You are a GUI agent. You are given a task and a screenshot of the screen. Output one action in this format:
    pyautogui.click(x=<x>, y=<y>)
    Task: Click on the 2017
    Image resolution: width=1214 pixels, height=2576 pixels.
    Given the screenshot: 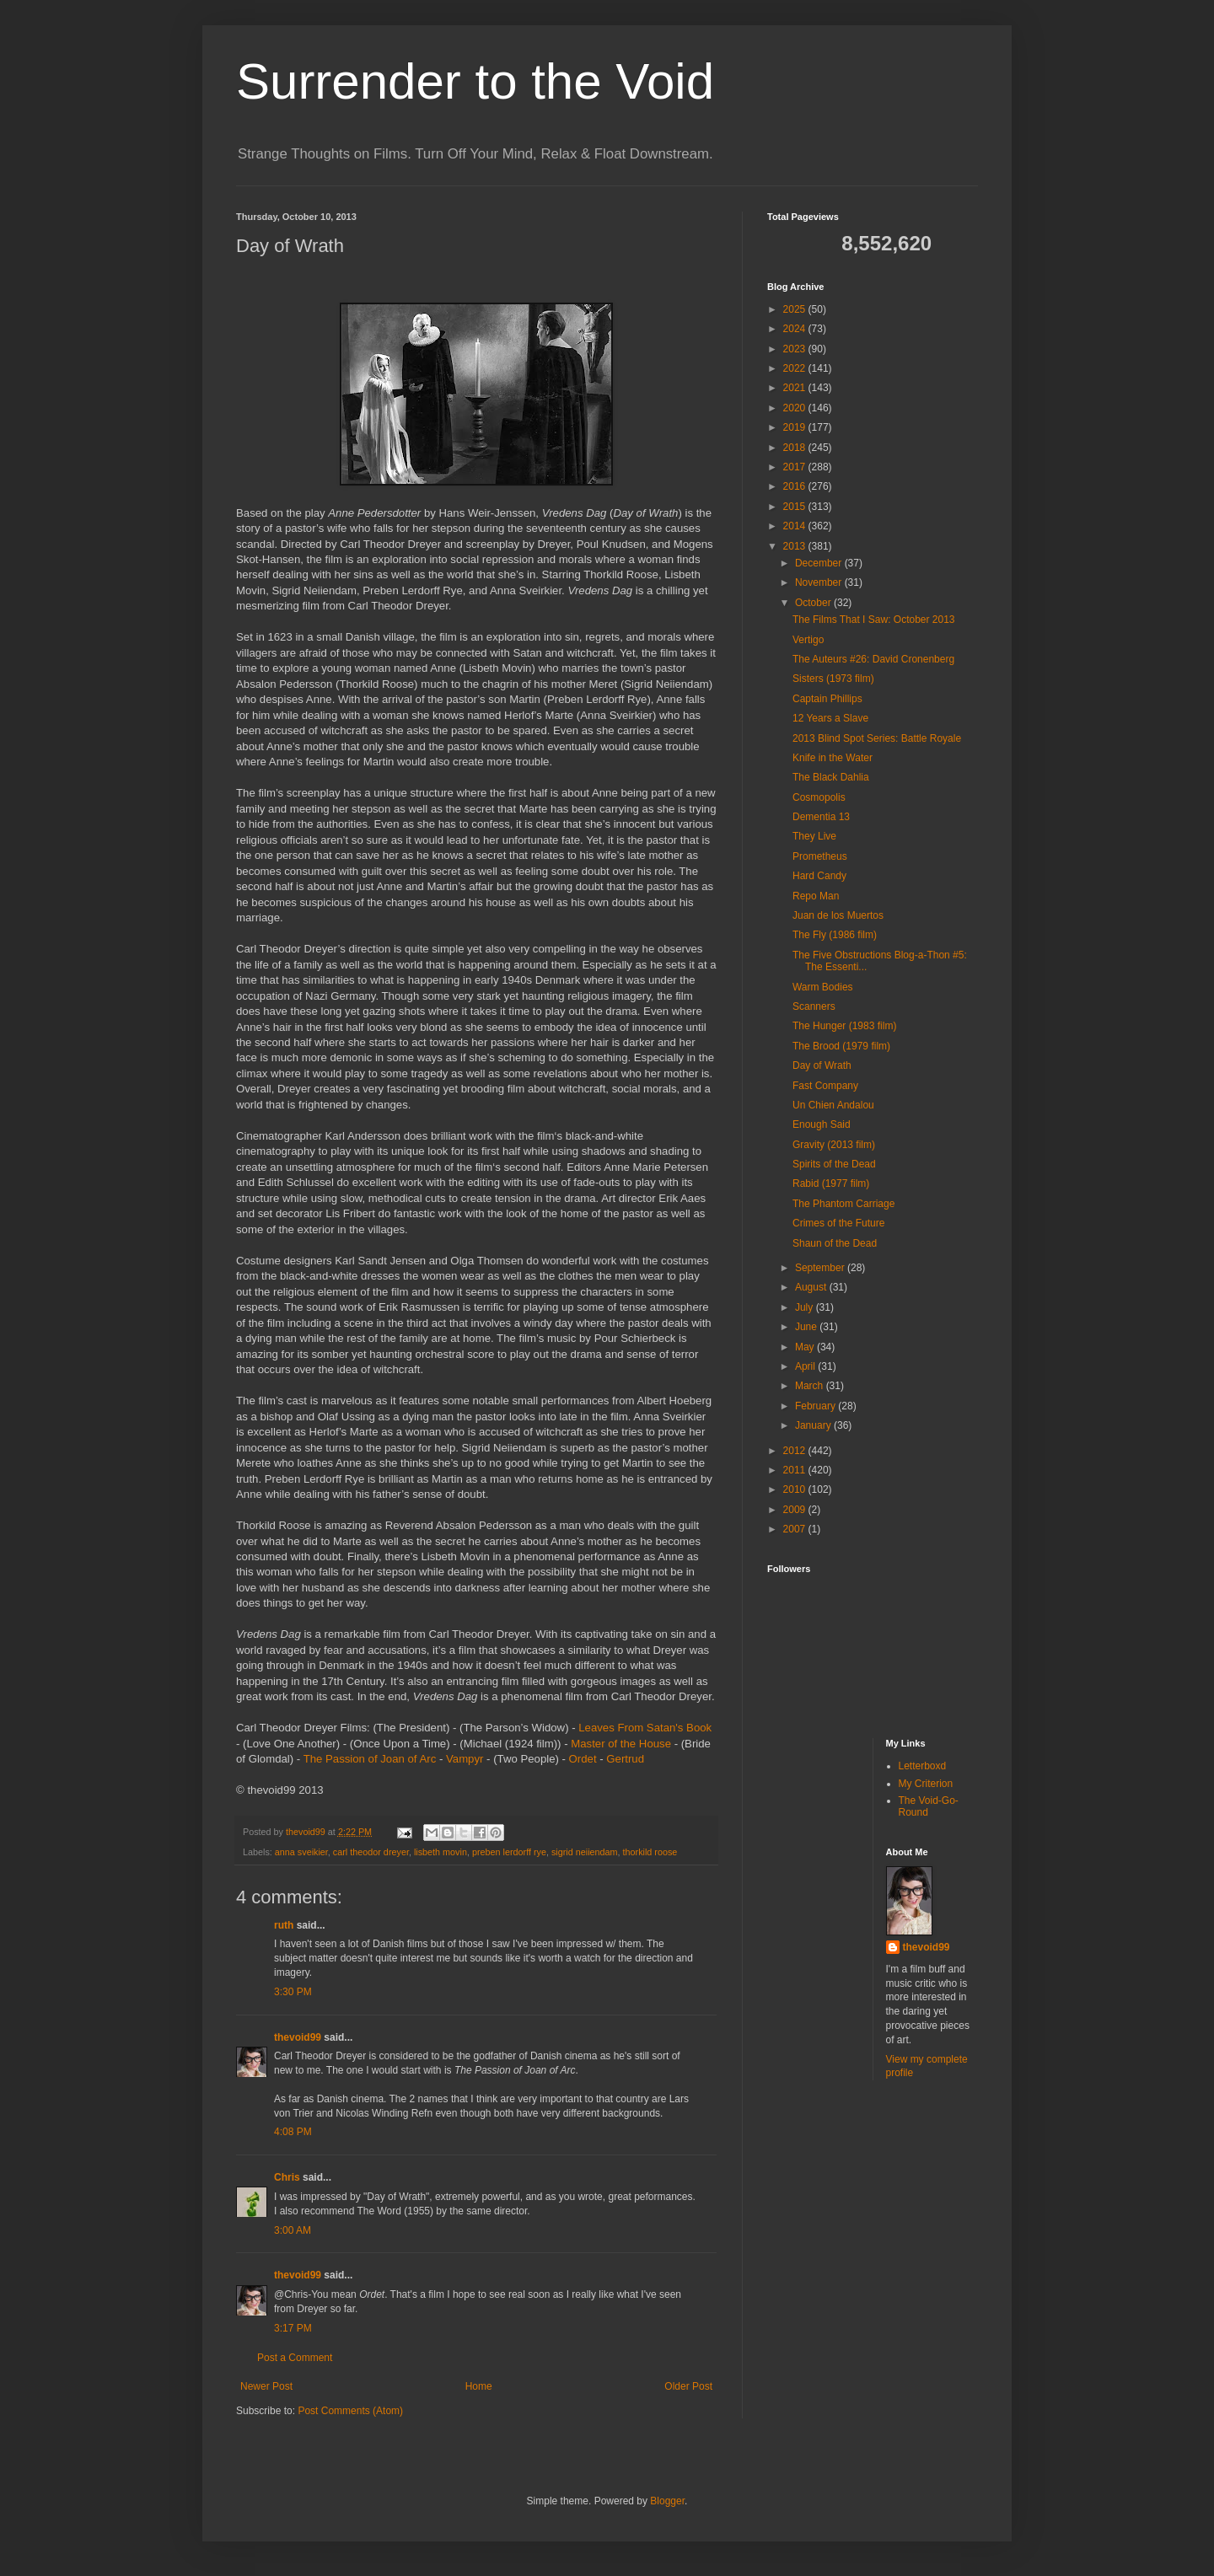 What is the action you would take?
    pyautogui.click(x=795, y=467)
    